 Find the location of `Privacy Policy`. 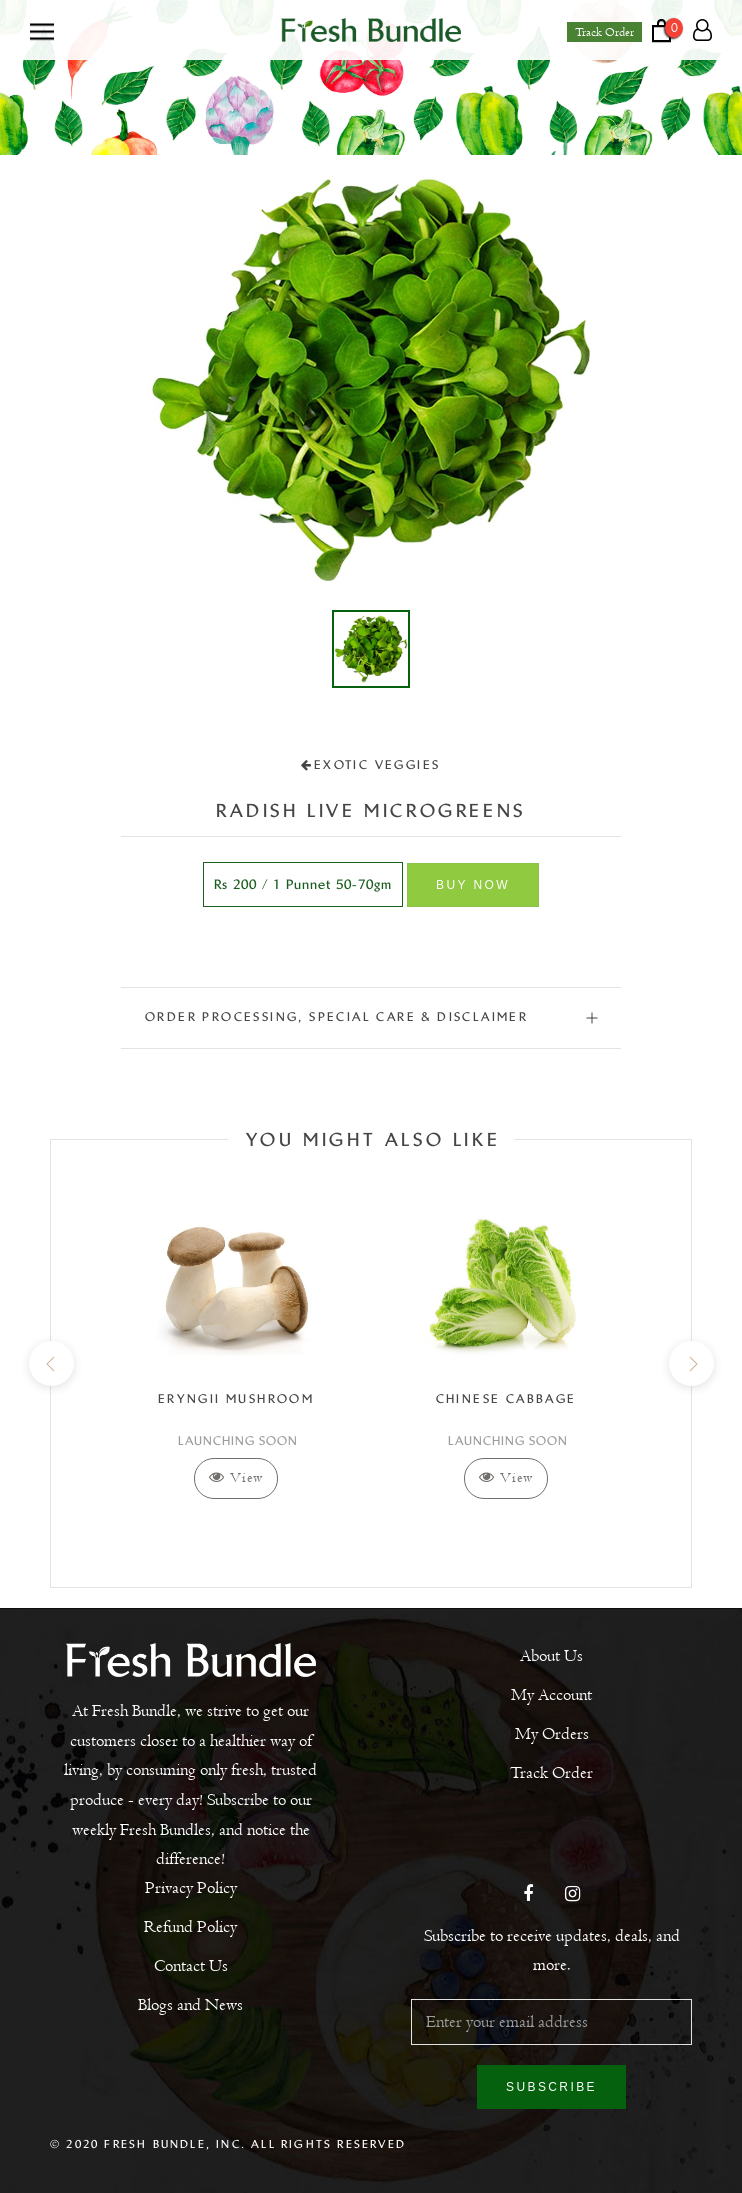

Privacy Policy is located at coordinates (191, 1888).